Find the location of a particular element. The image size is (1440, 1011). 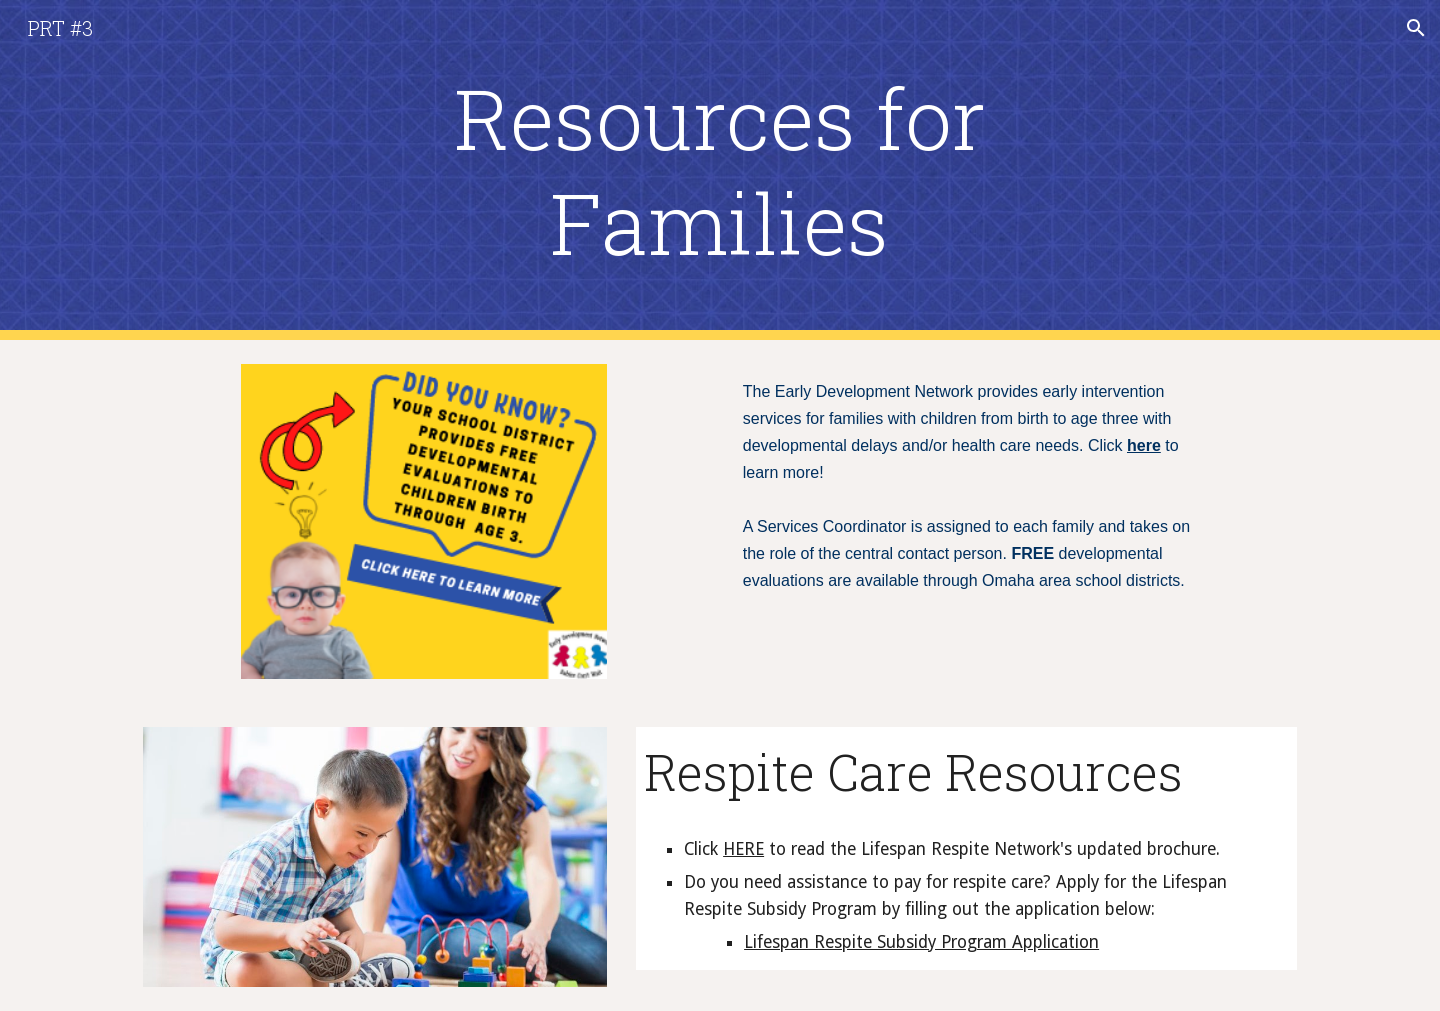

[button] is located at coordinates (1416, 28).